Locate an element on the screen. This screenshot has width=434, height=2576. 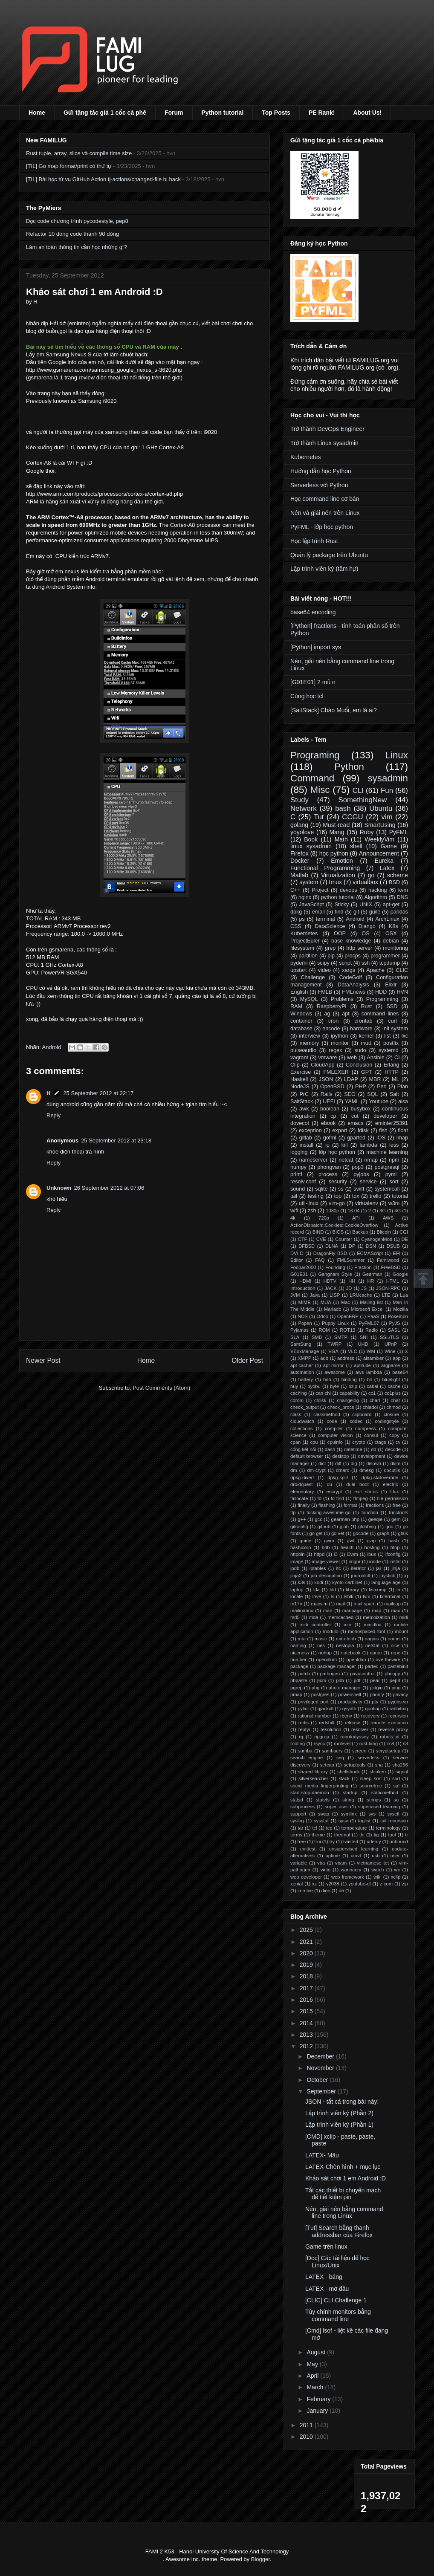
VLC is located at coordinates (352, 1351).